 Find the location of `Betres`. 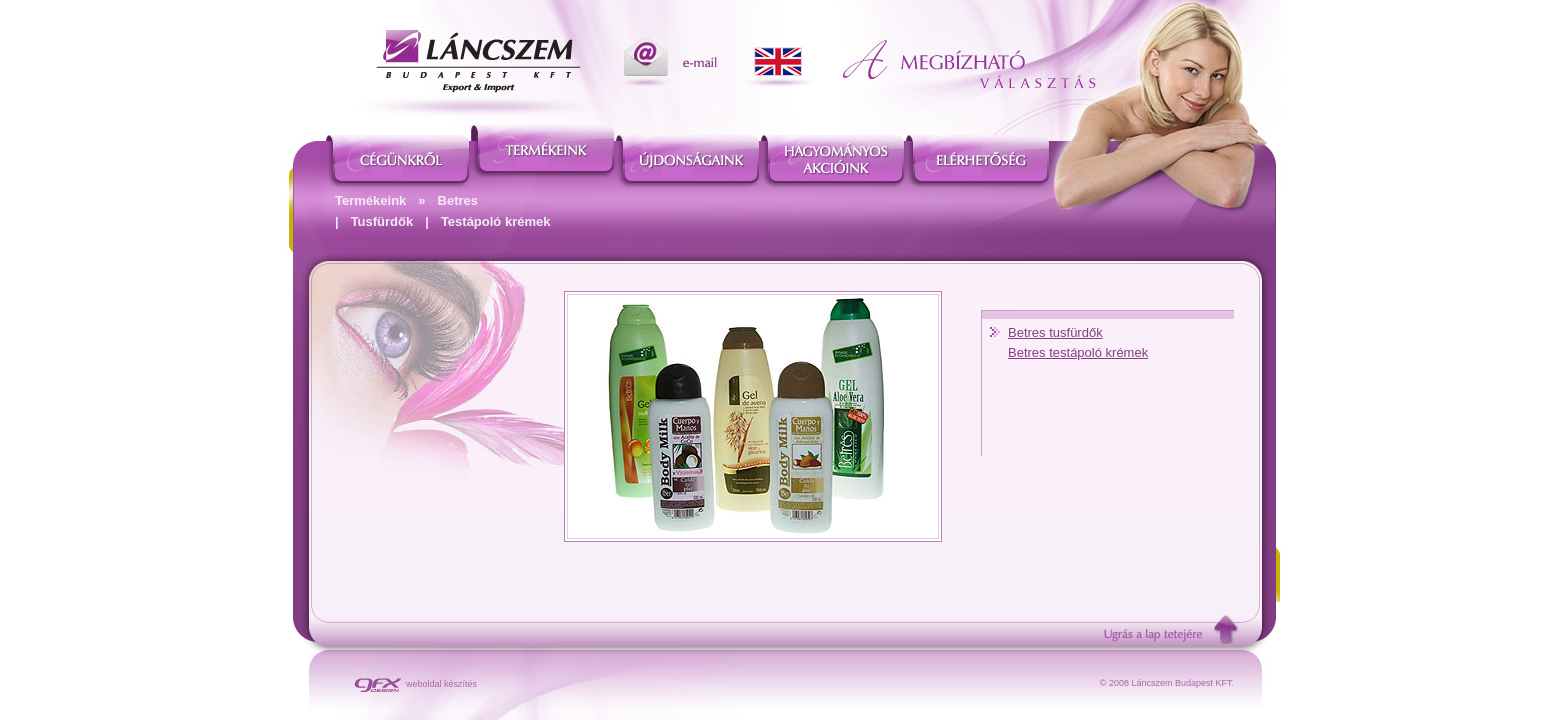

Betres is located at coordinates (458, 200).